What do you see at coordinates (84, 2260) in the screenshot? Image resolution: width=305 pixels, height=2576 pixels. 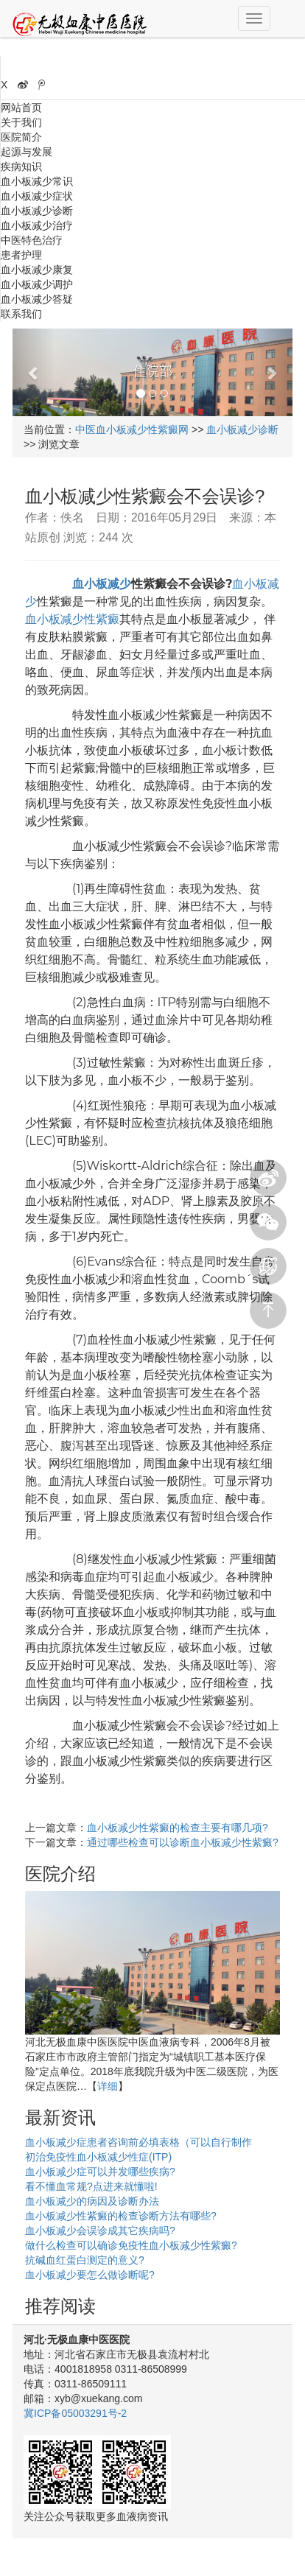 I see `抗碱血红蛋白测定的意义?` at bounding box center [84, 2260].